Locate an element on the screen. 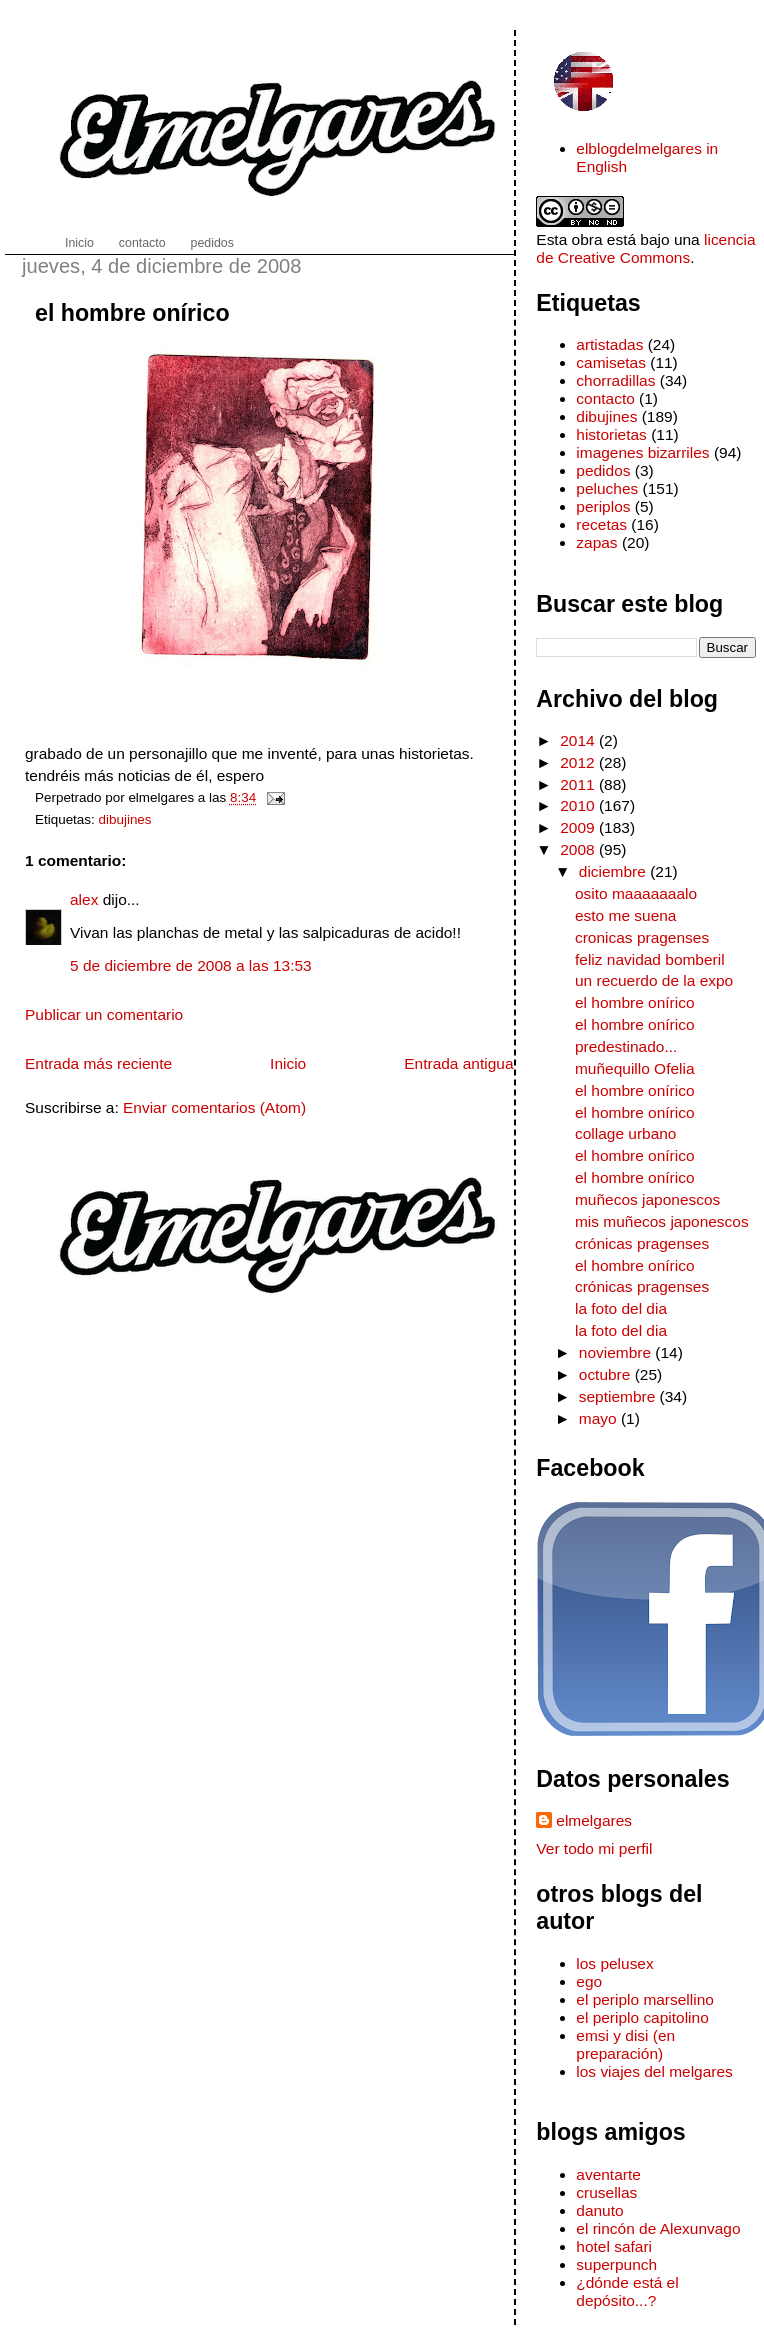 The image size is (764, 2341). noviembre is located at coordinates (617, 1352).